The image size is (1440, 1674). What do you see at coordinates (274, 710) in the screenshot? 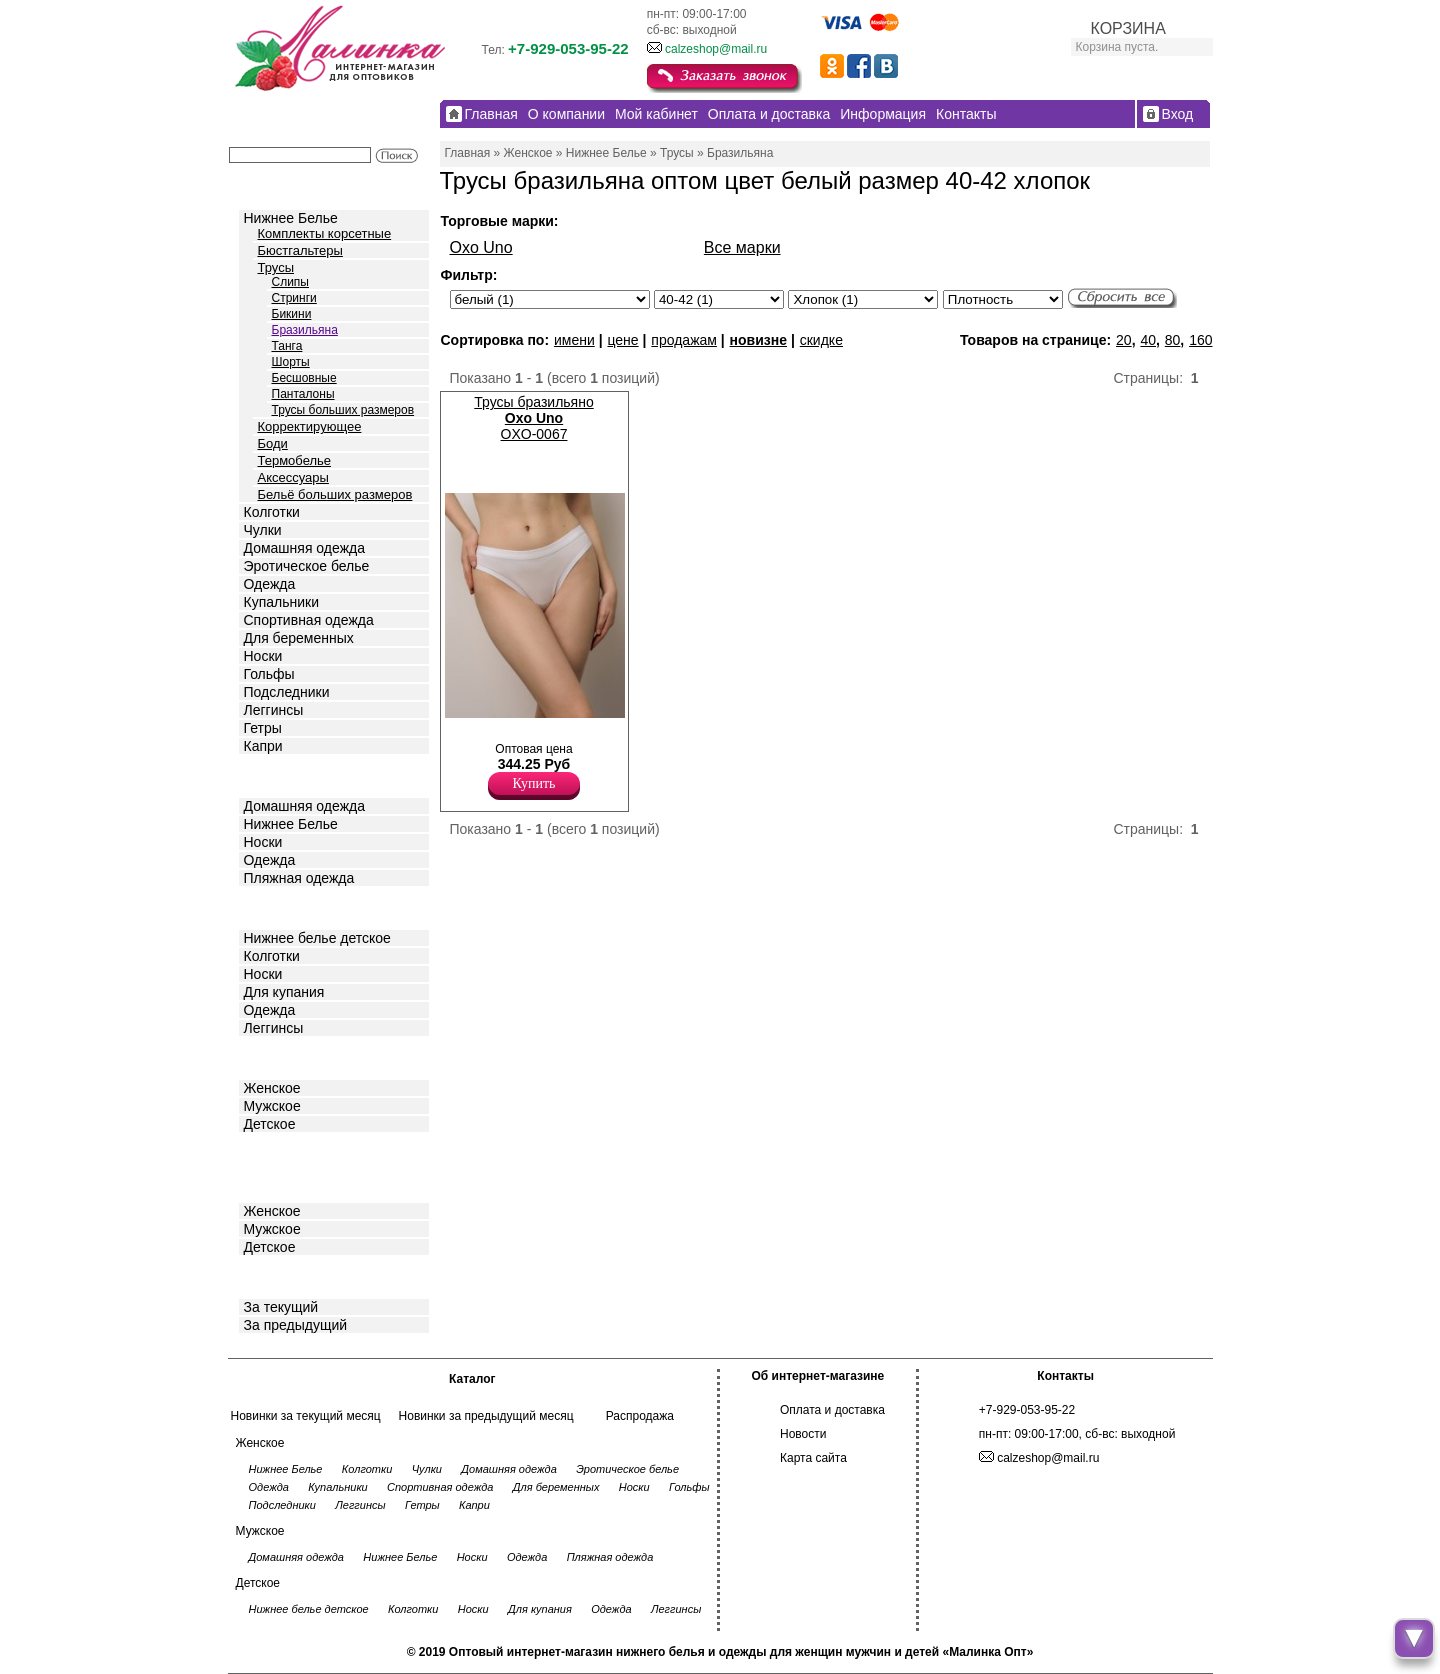
I see `Леггинсы` at bounding box center [274, 710].